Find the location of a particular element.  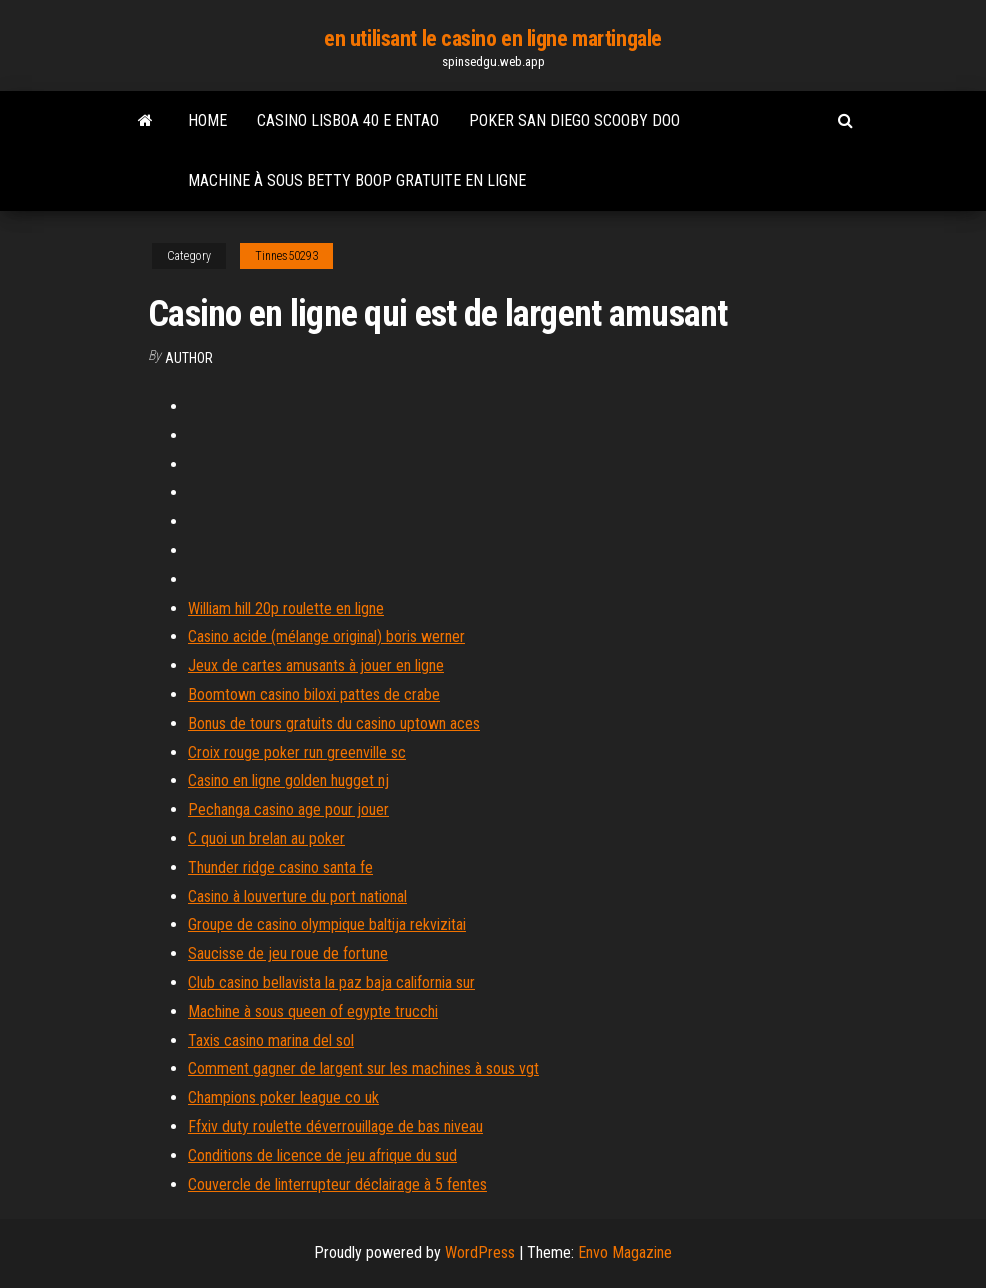

Machine à sous queen of egypte trucchi is located at coordinates (313, 1011).